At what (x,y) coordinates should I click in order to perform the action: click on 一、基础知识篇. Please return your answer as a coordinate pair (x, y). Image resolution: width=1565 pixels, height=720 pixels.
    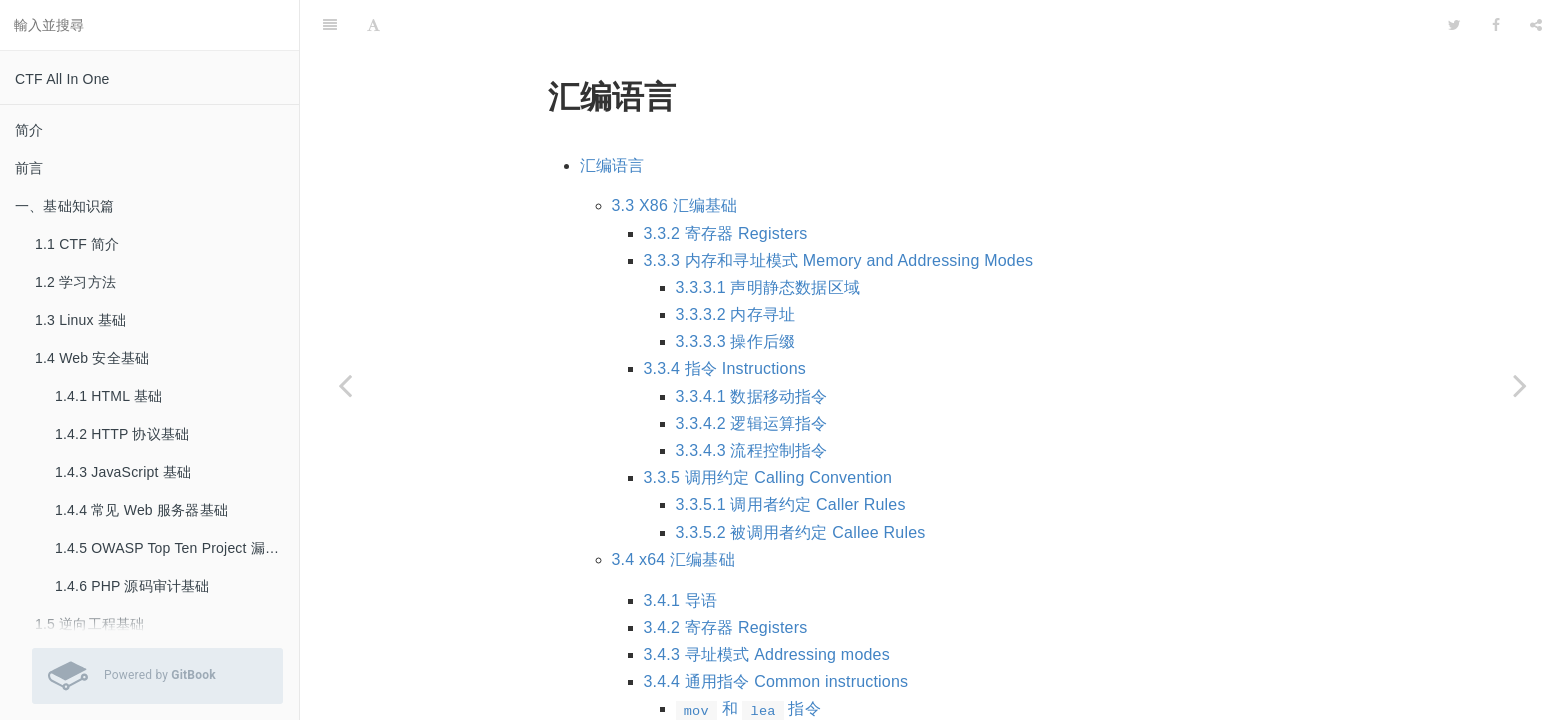
    Looking at the image, I should click on (64, 206).